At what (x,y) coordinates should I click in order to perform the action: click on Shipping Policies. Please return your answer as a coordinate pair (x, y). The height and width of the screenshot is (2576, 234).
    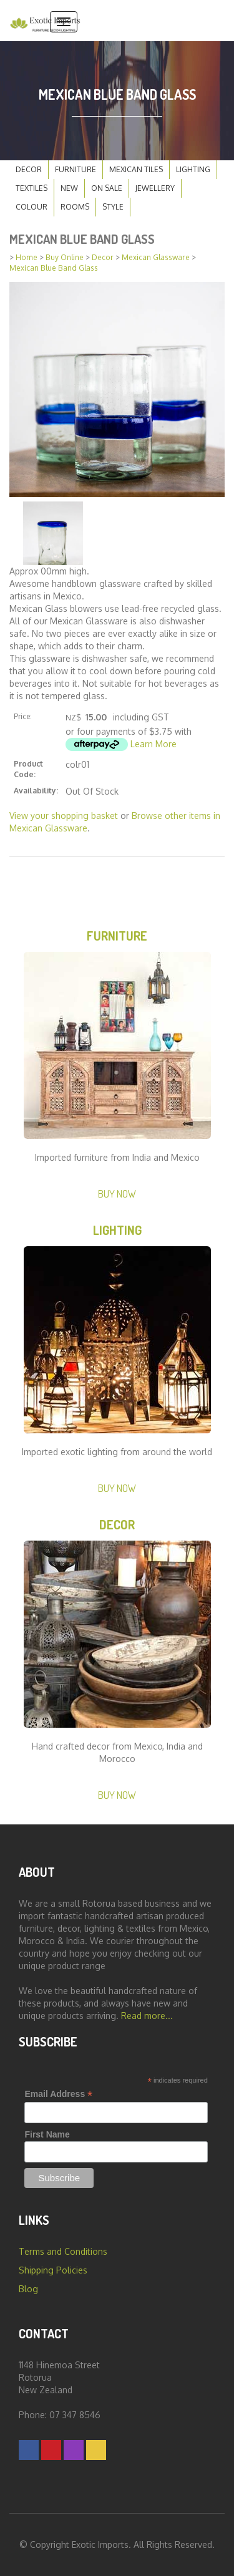
    Looking at the image, I should click on (53, 2270).